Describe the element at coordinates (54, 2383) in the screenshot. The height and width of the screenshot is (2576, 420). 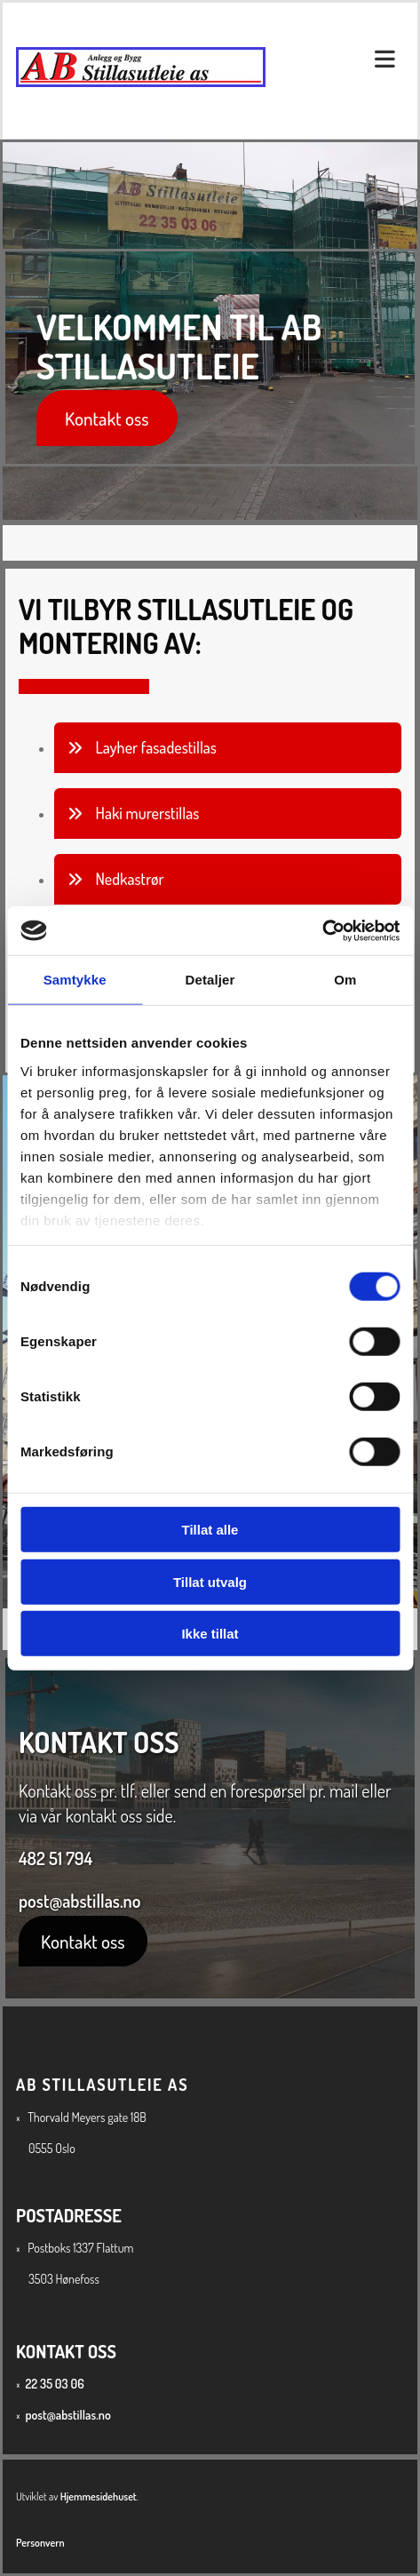
I see `22 35 03 06` at that location.